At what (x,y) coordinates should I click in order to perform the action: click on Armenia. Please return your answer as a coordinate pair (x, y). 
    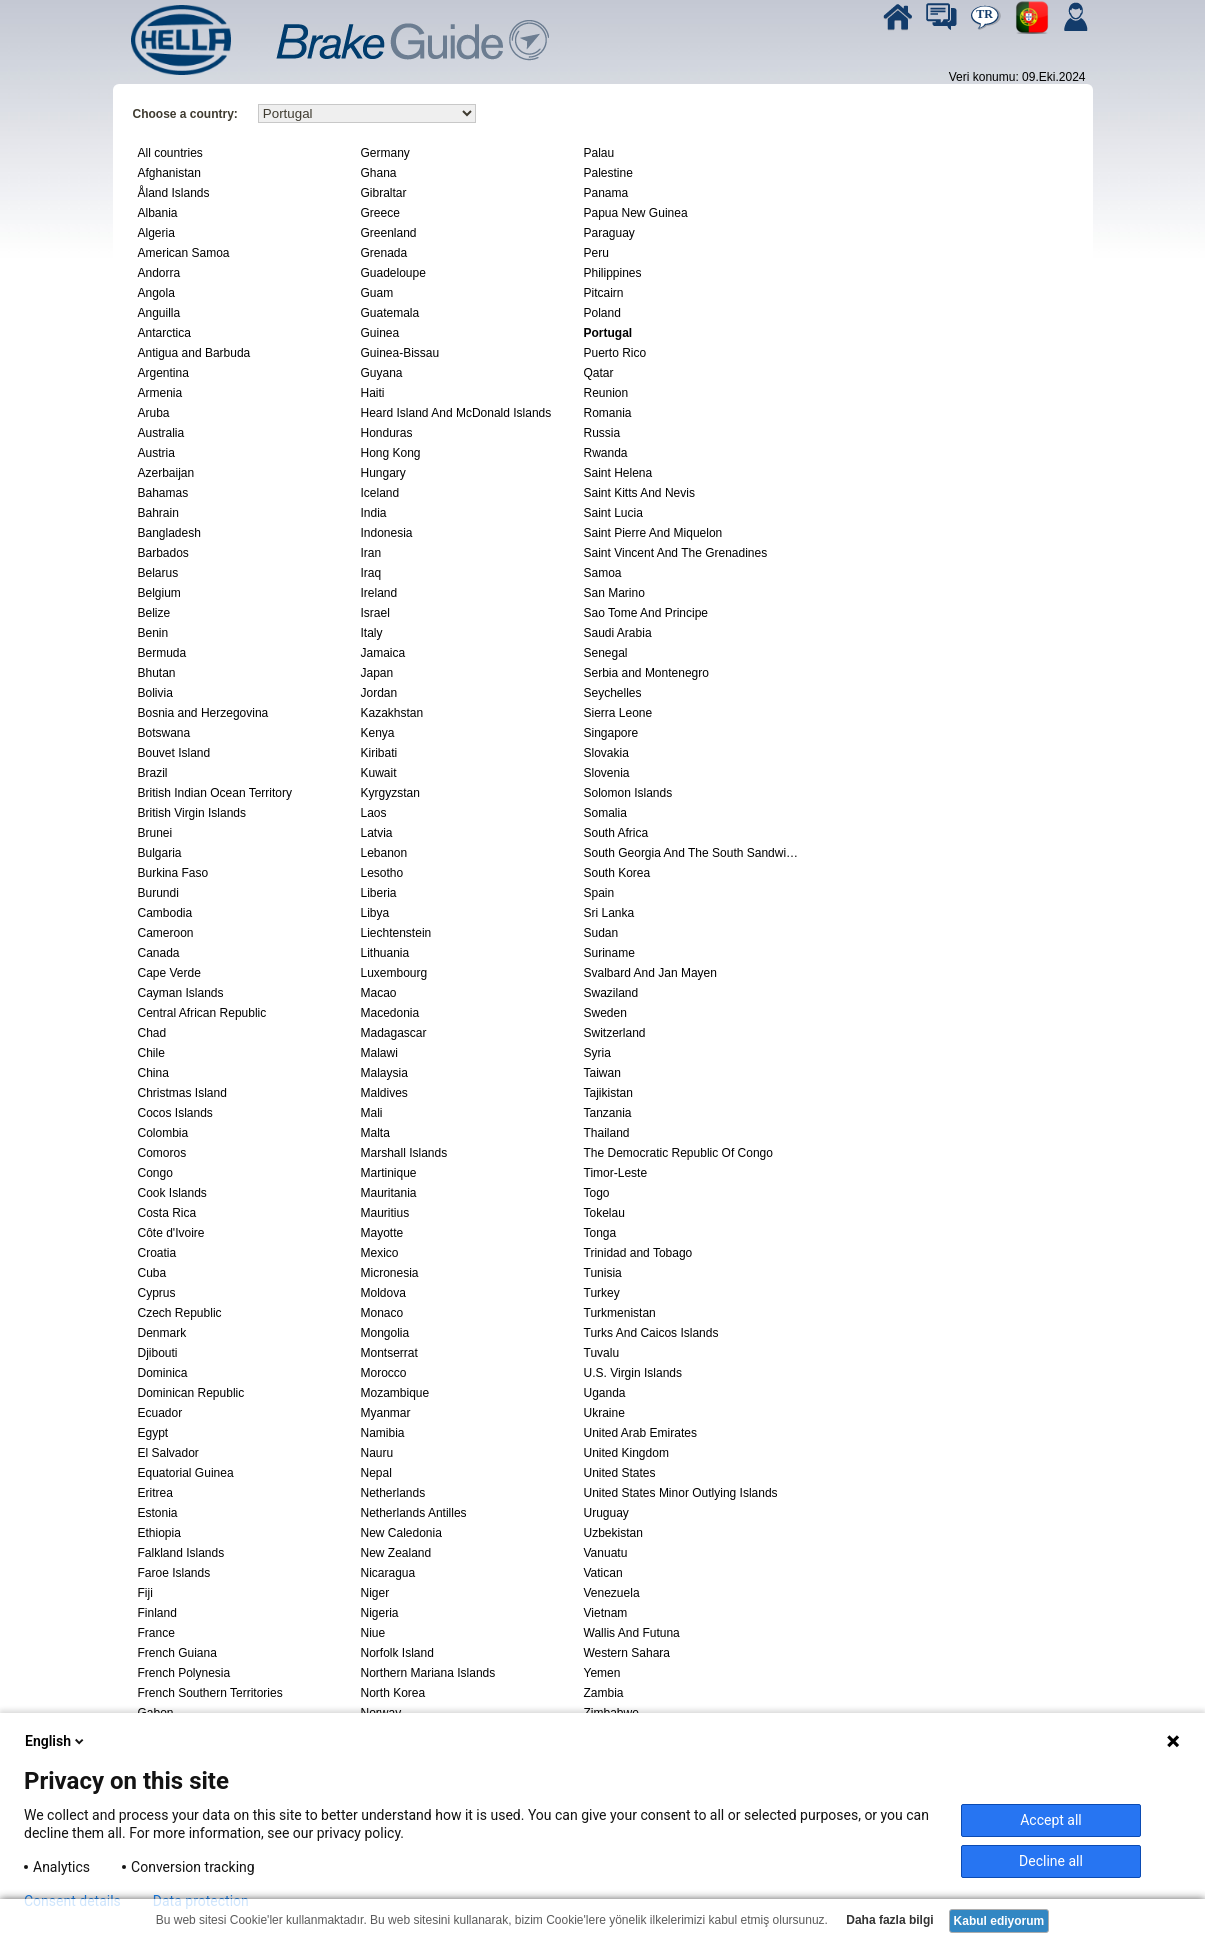
    Looking at the image, I should click on (160, 393).